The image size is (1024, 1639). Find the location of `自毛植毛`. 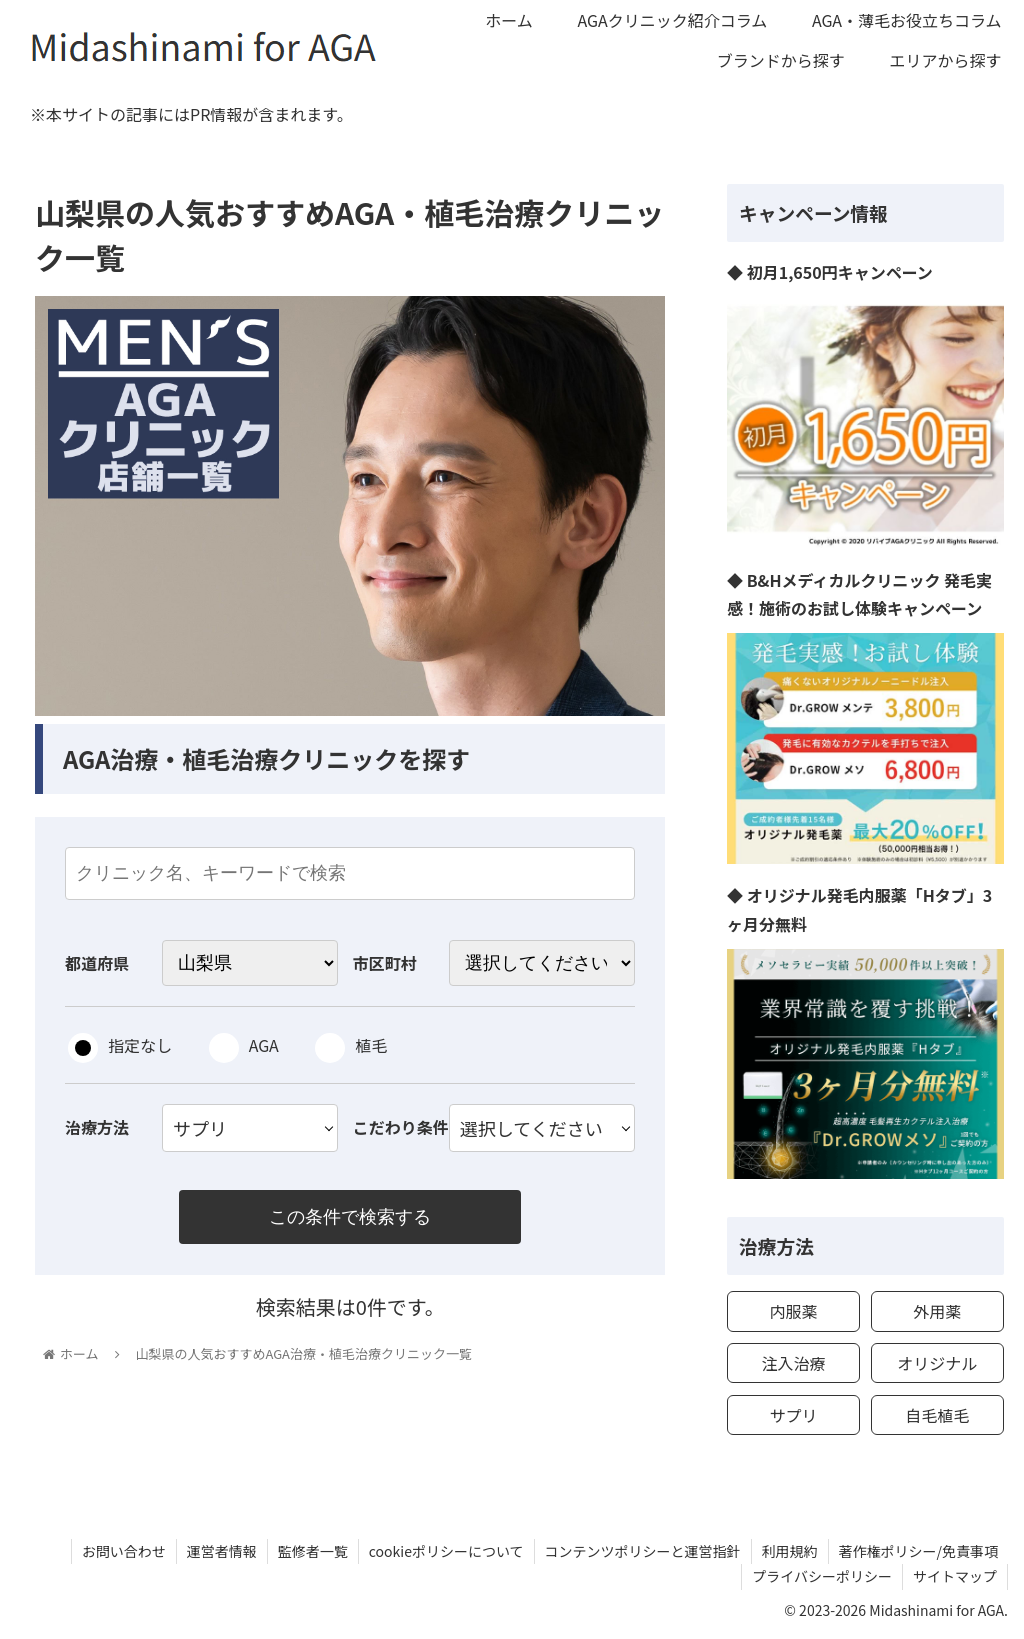

自毛植毛 is located at coordinates (937, 1415).